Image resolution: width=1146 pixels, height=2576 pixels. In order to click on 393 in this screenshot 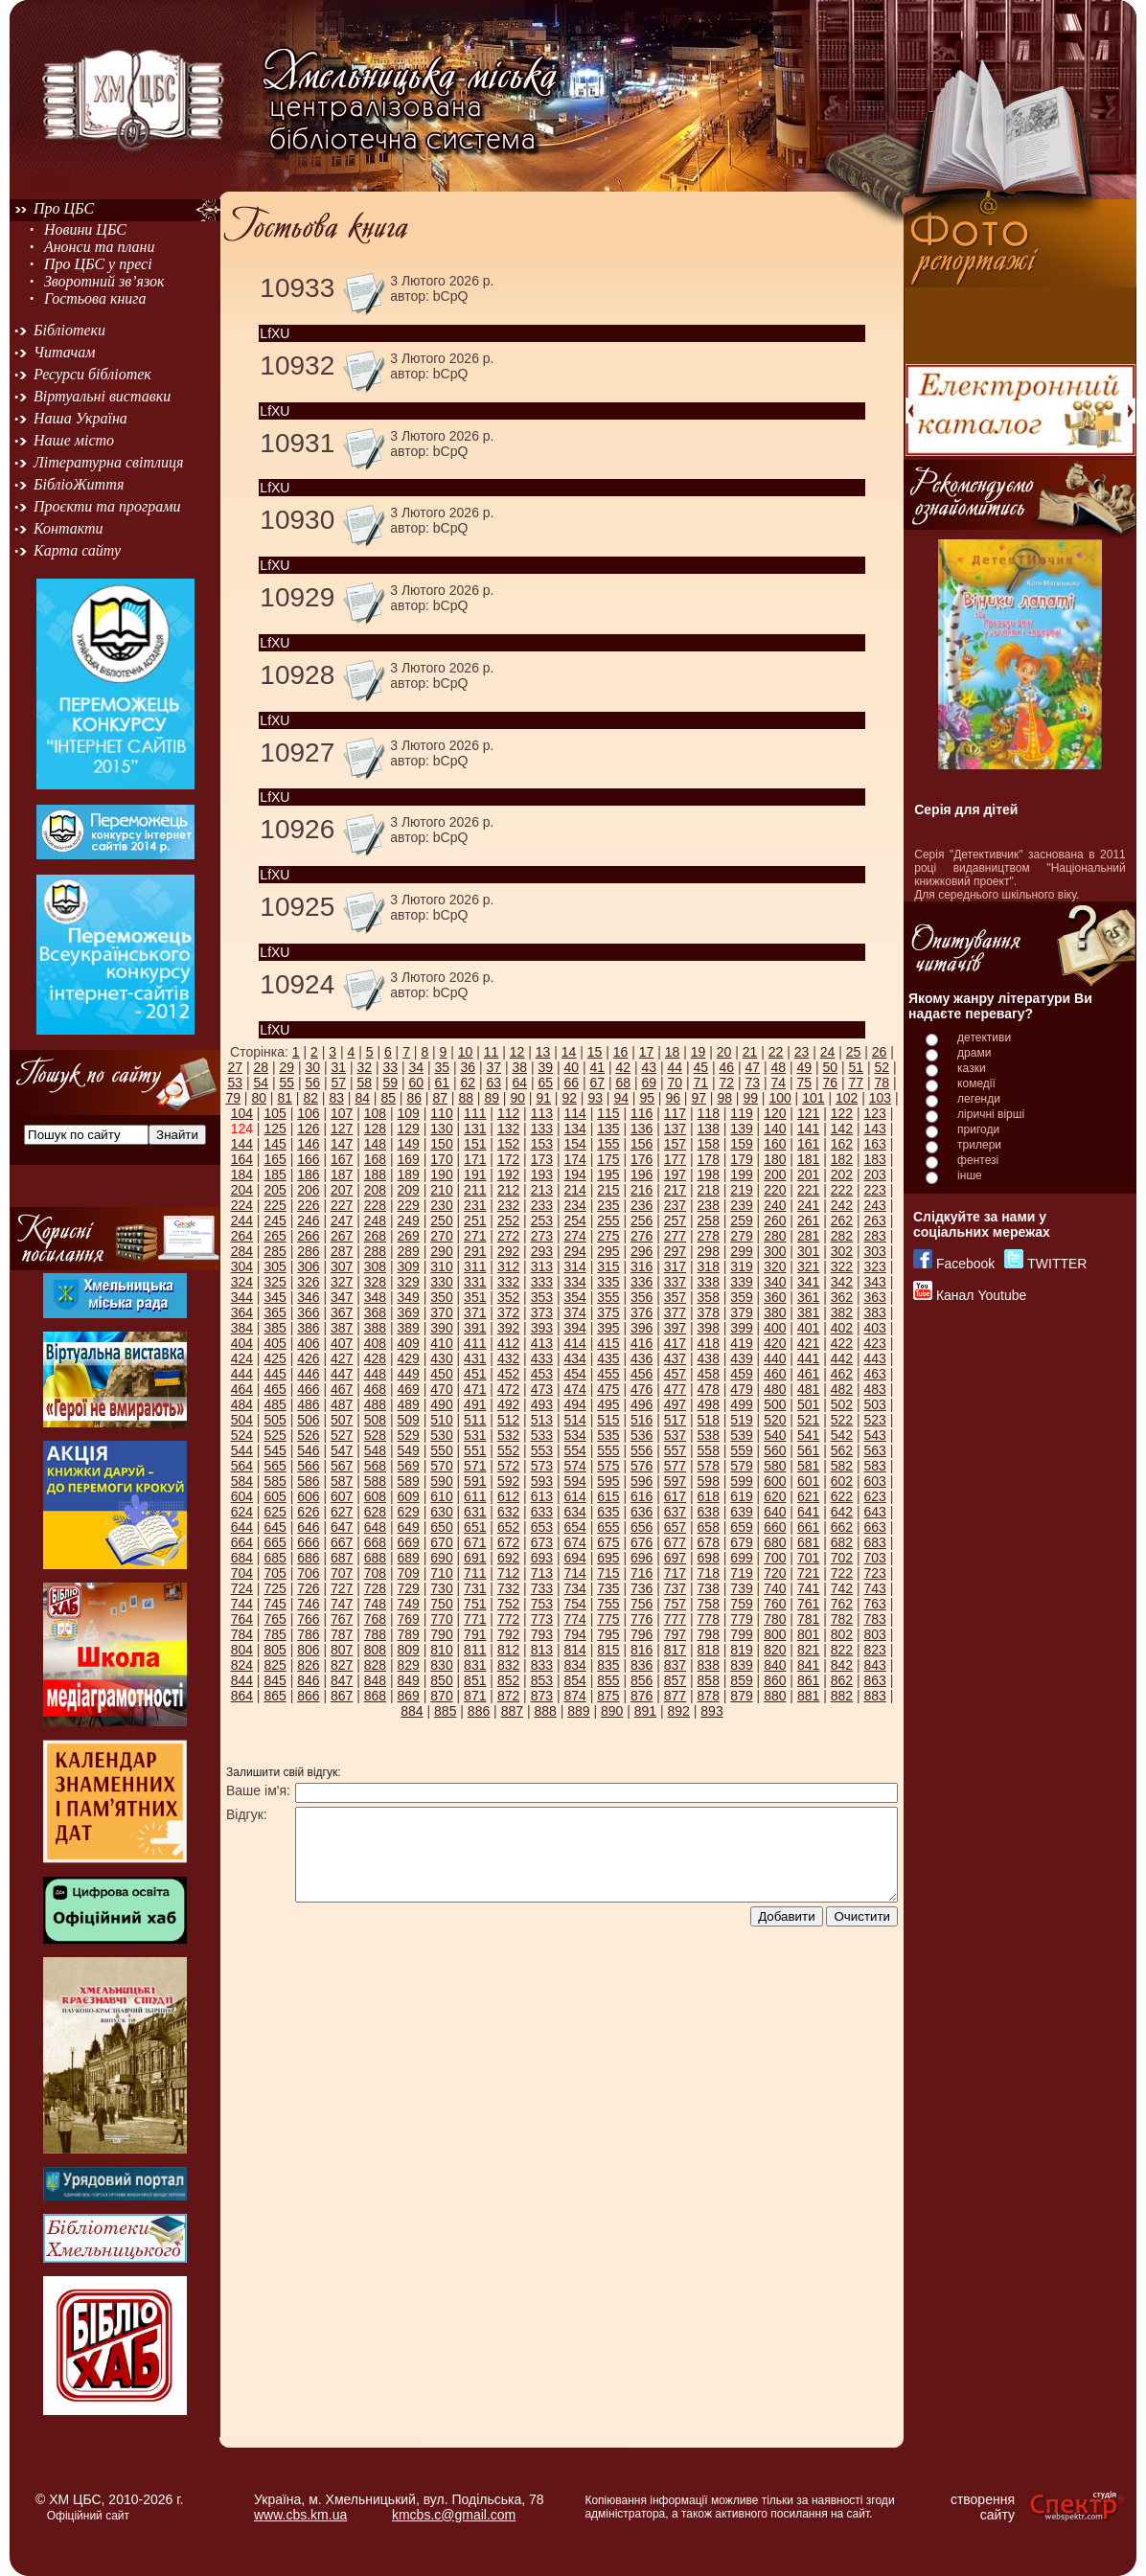, I will do `click(542, 1327)`.